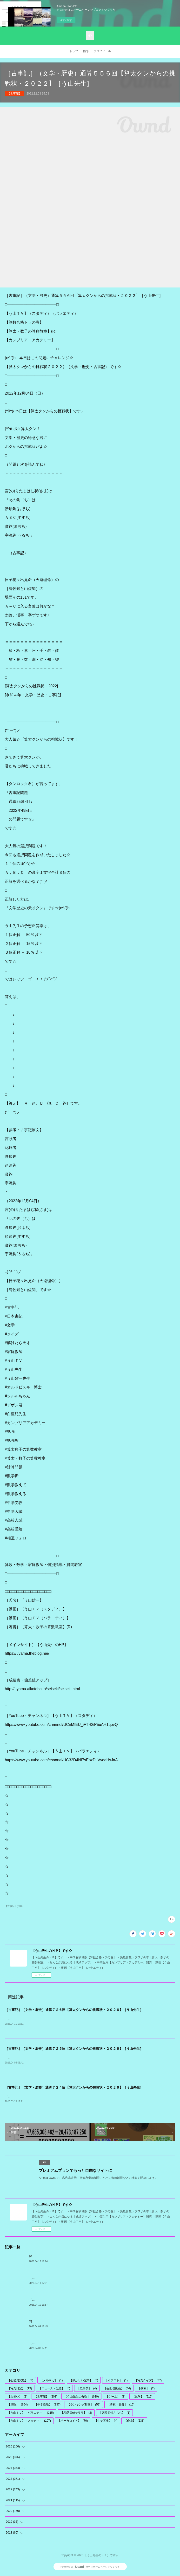  What do you see at coordinates (19, 2389) in the screenshot?
I see `【写真日記】` at bounding box center [19, 2389].